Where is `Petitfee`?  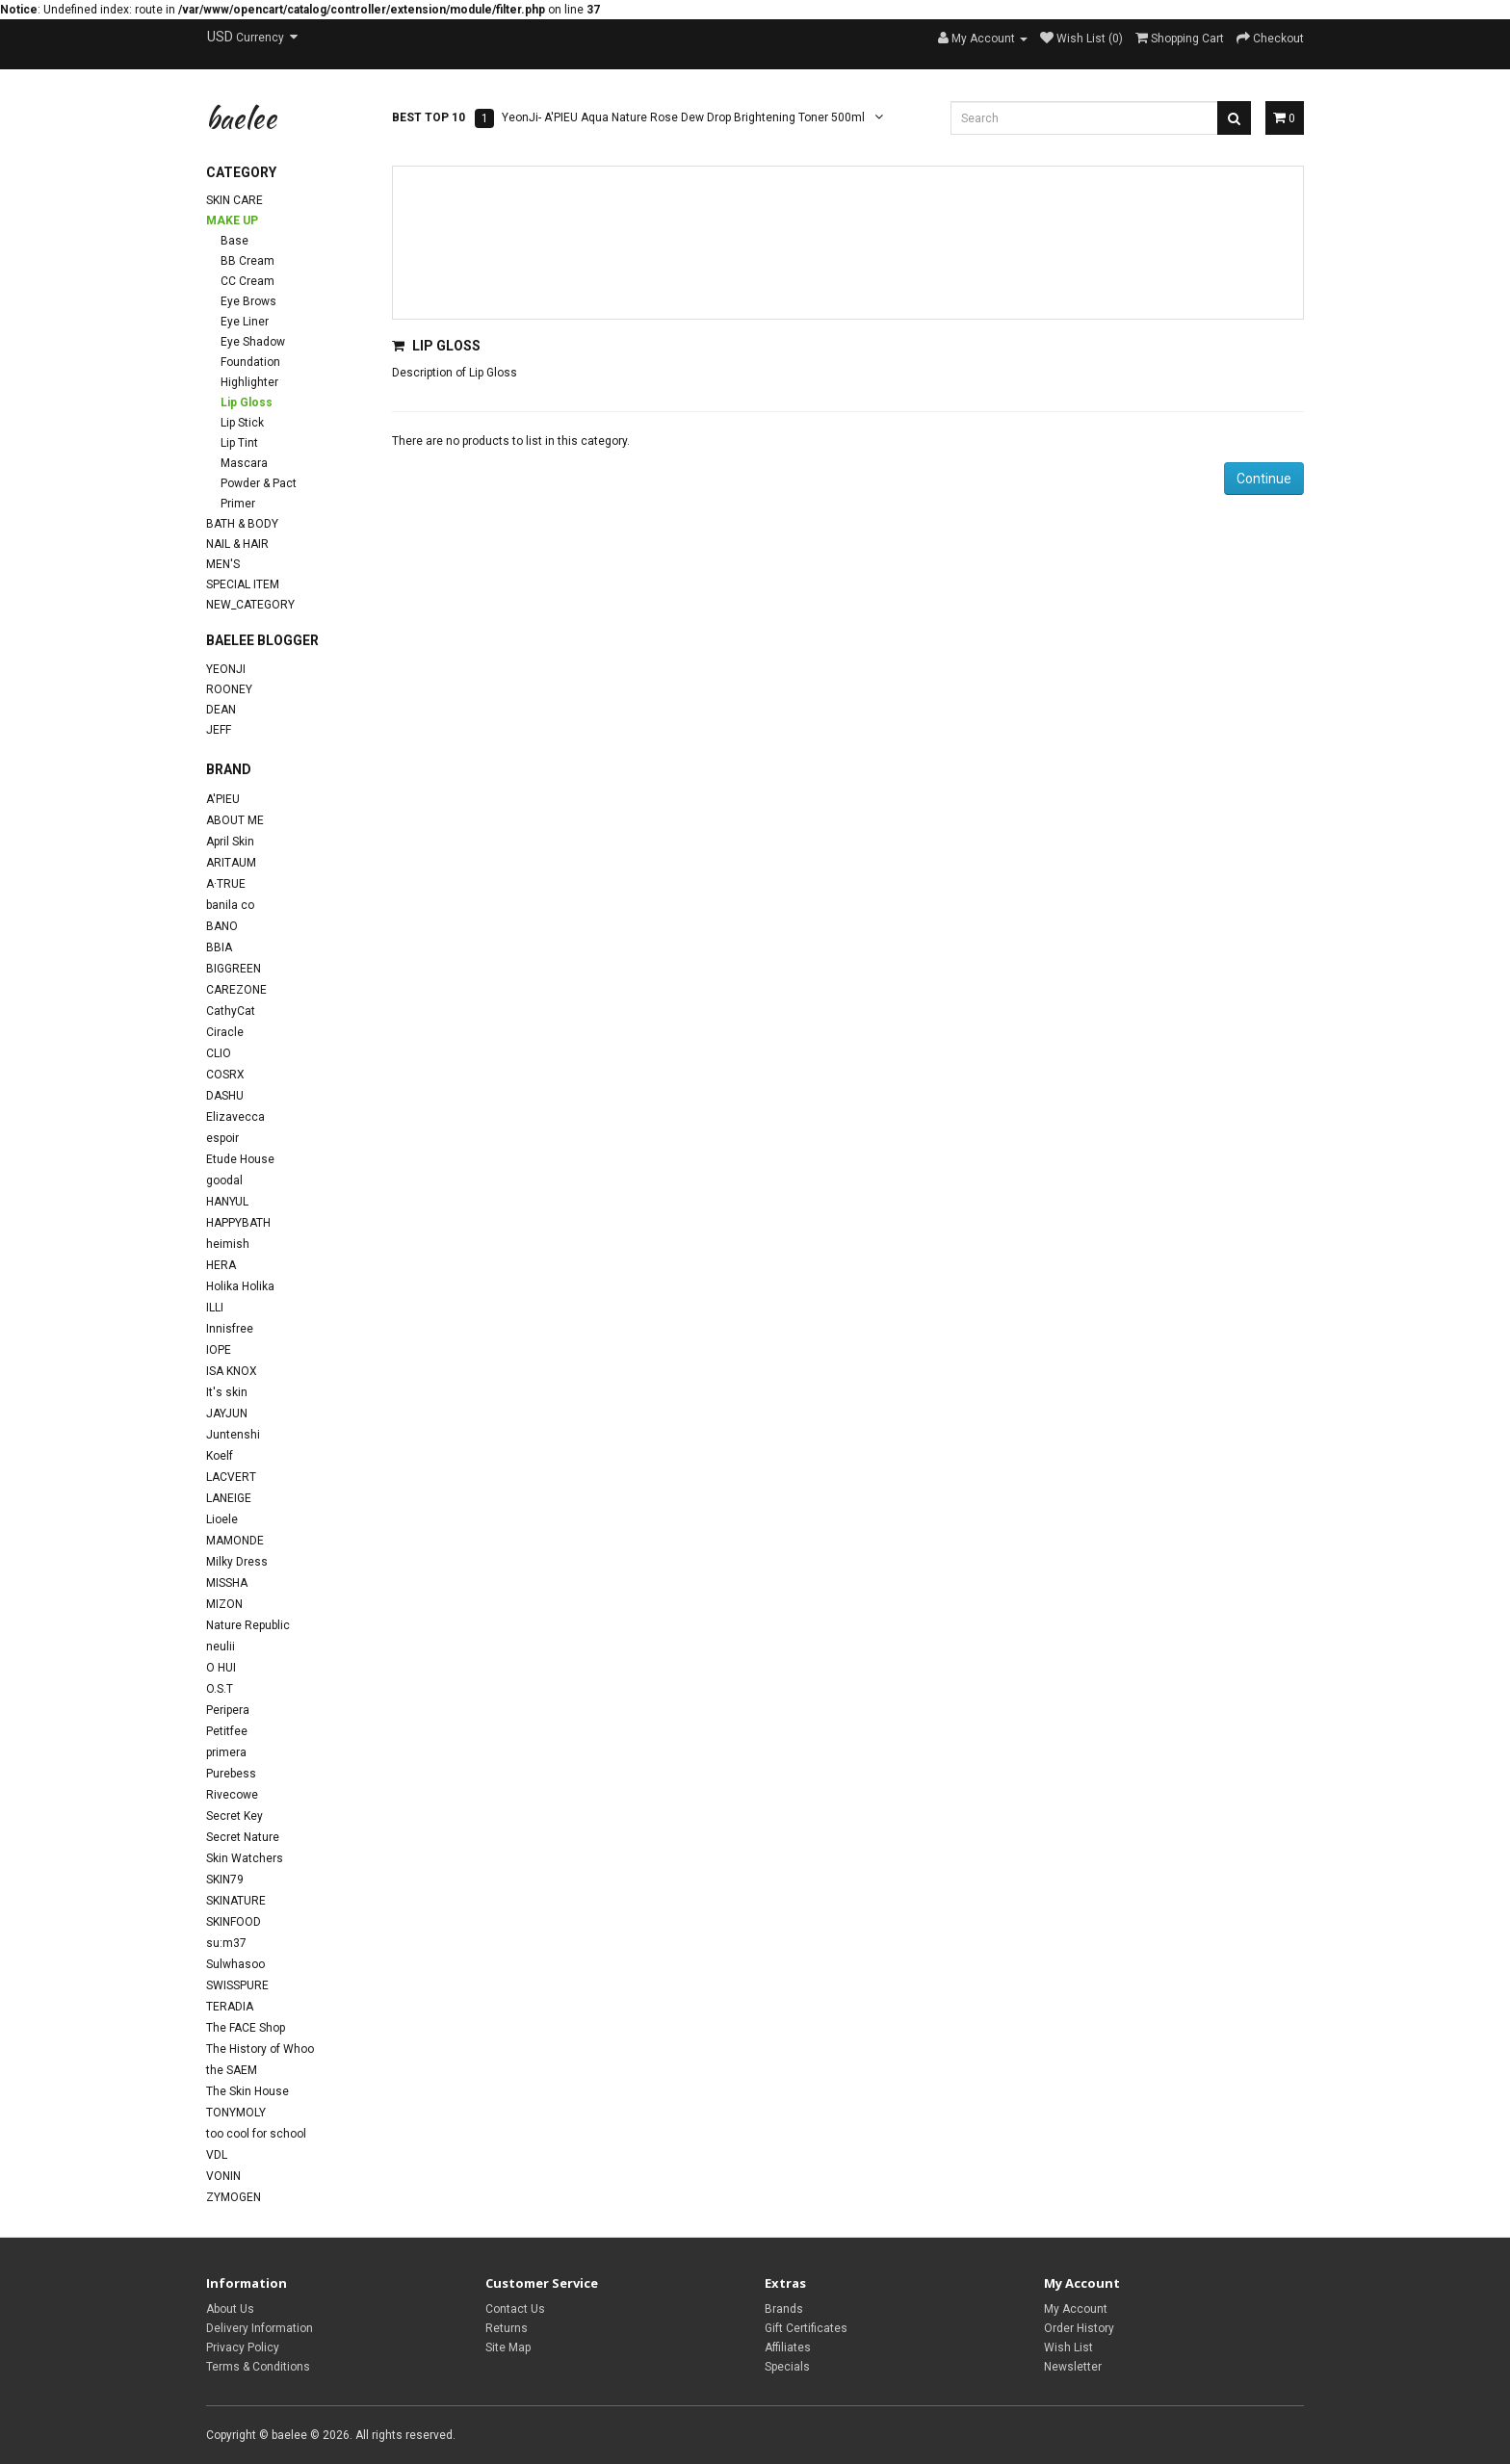 Petitfee is located at coordinates (226, 1731).